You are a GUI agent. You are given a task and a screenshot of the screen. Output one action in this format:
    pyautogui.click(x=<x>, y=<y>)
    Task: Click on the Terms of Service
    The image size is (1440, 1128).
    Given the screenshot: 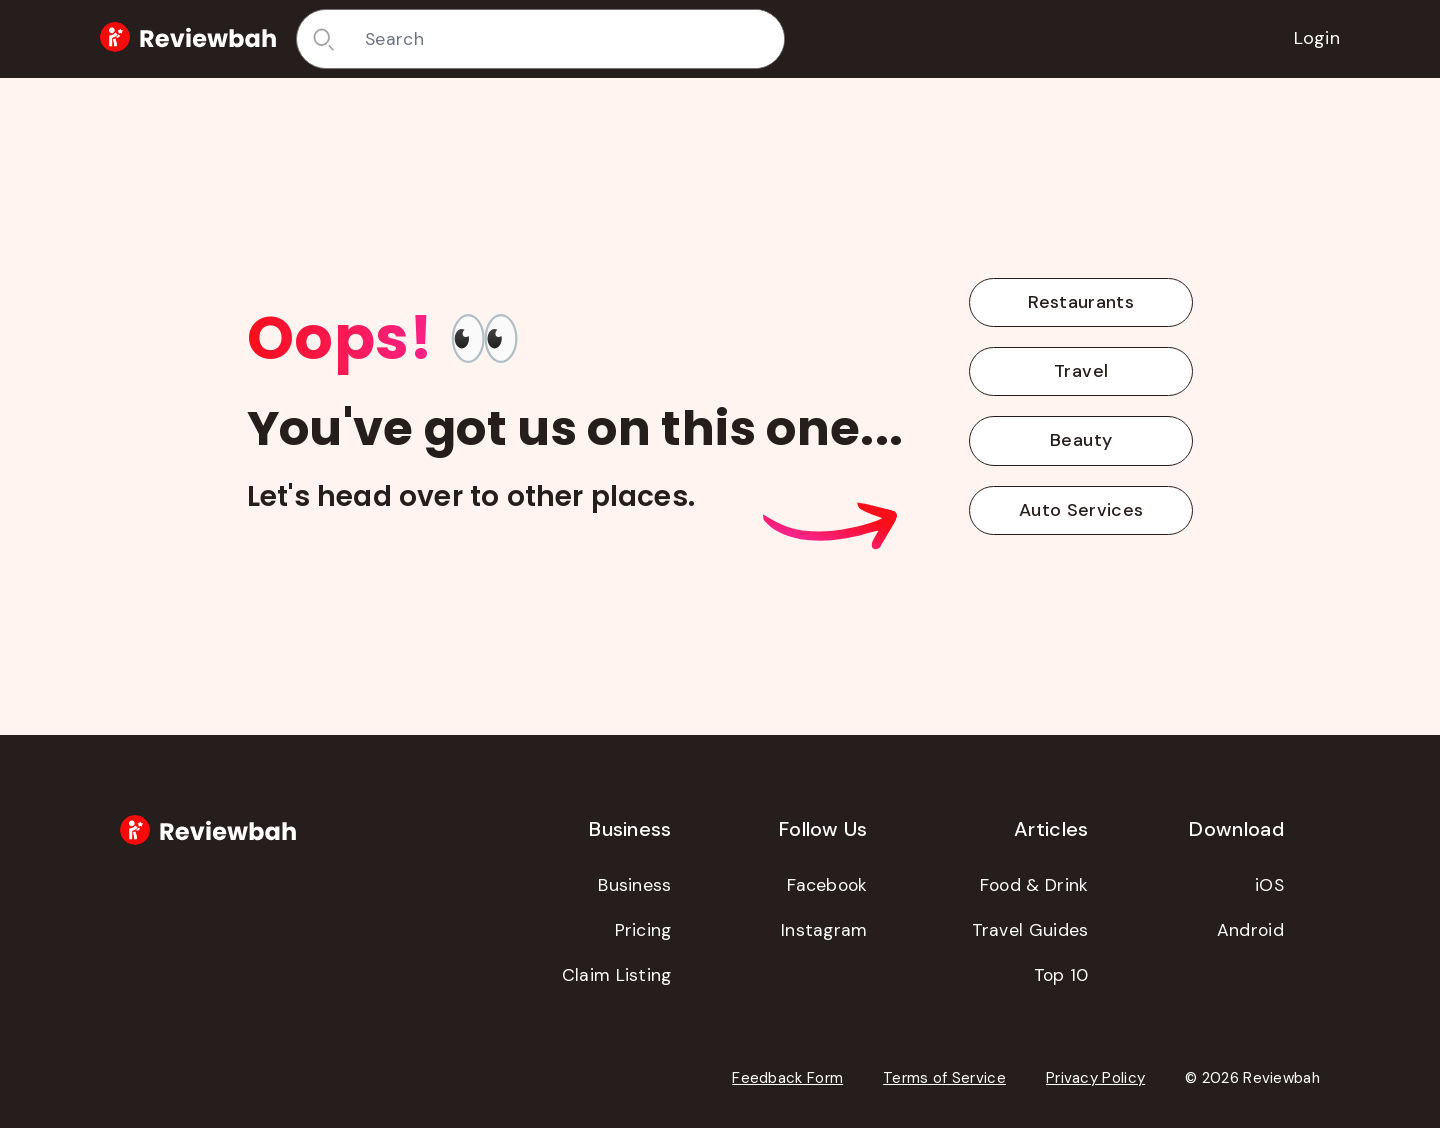 What is the action you would take?
    pyautogui.click(x=944, y=1078)
    